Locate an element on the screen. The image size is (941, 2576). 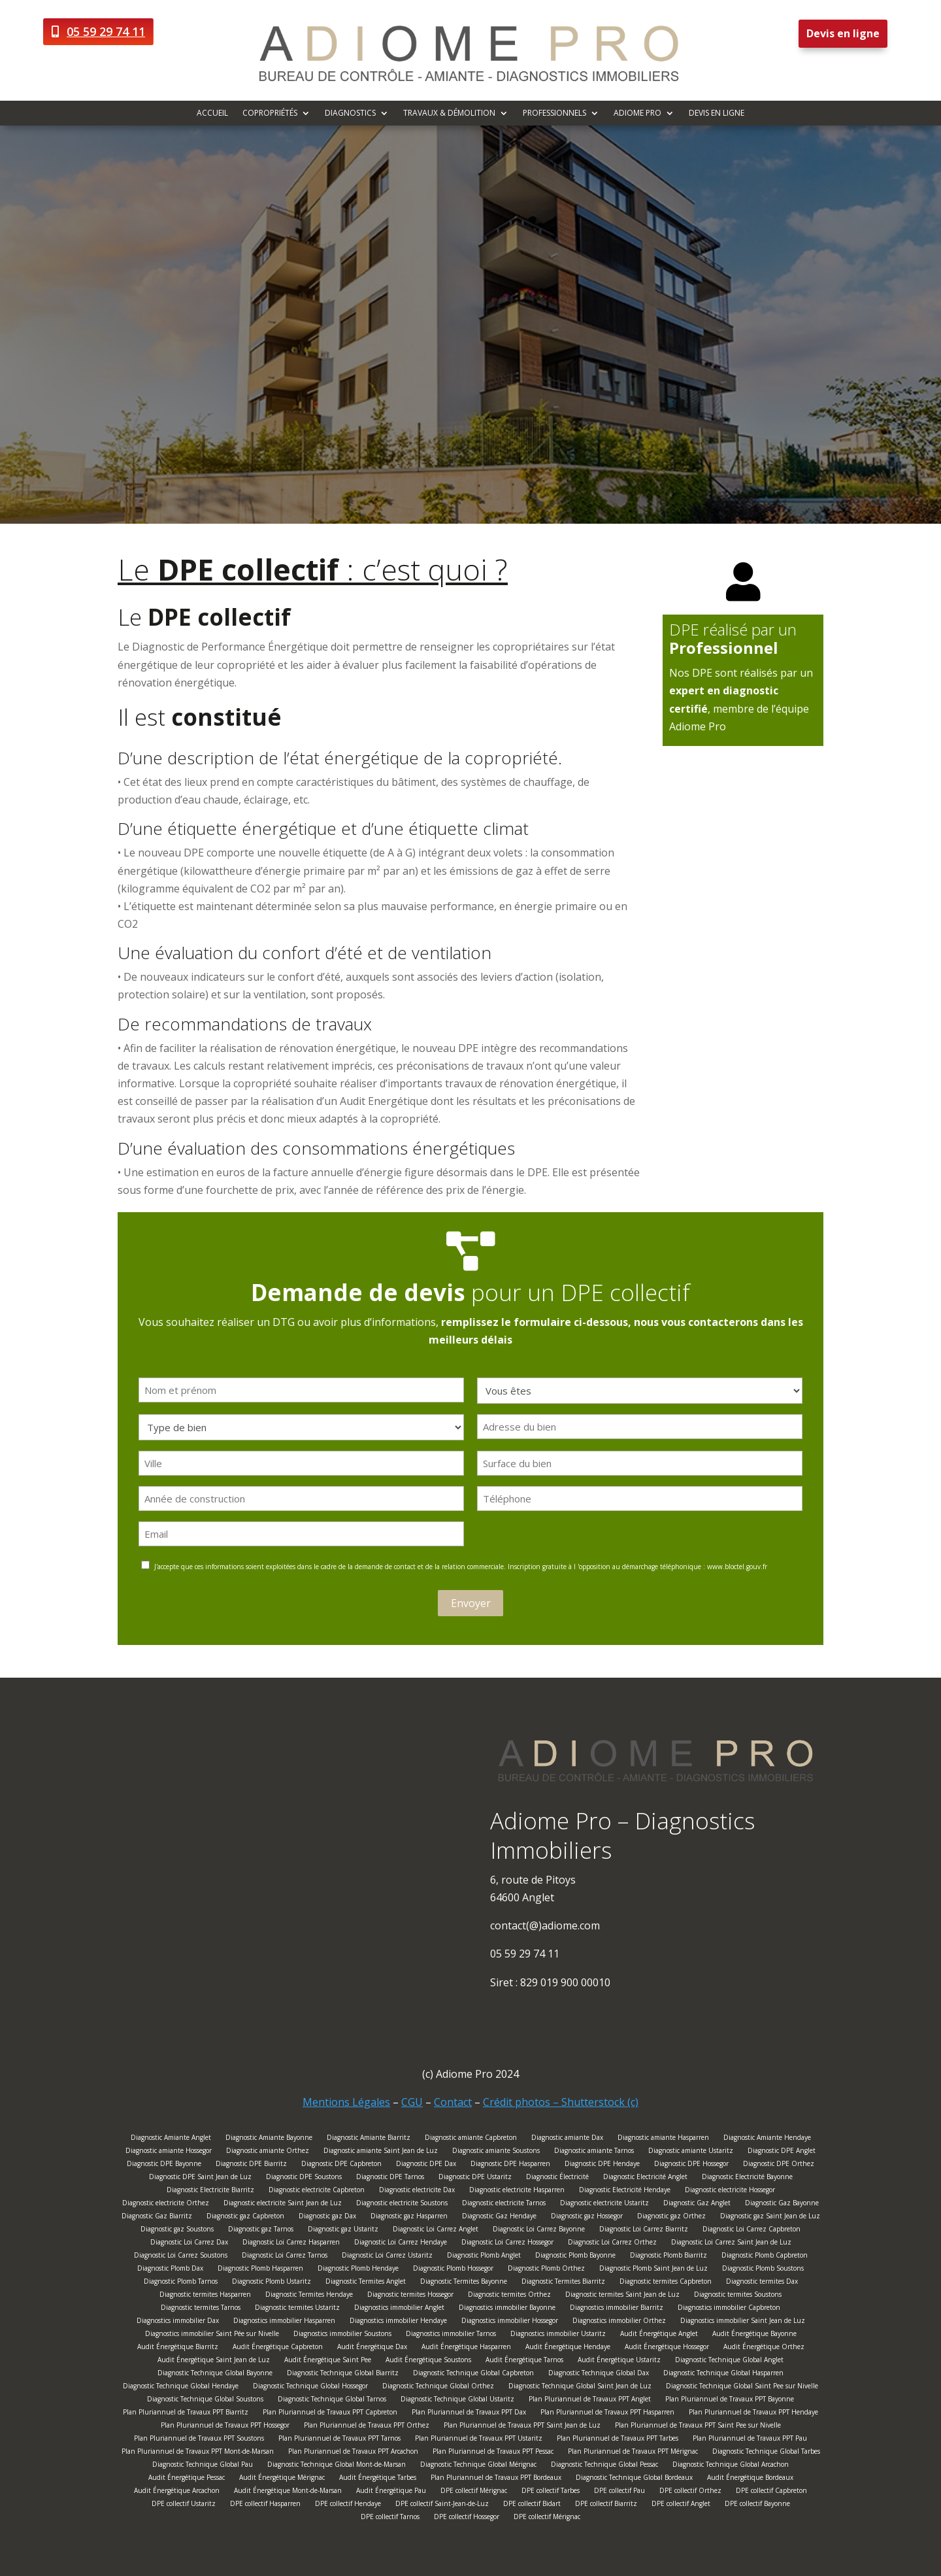
Diagnostic termites Soustons is located at coordinates (738, 2296).